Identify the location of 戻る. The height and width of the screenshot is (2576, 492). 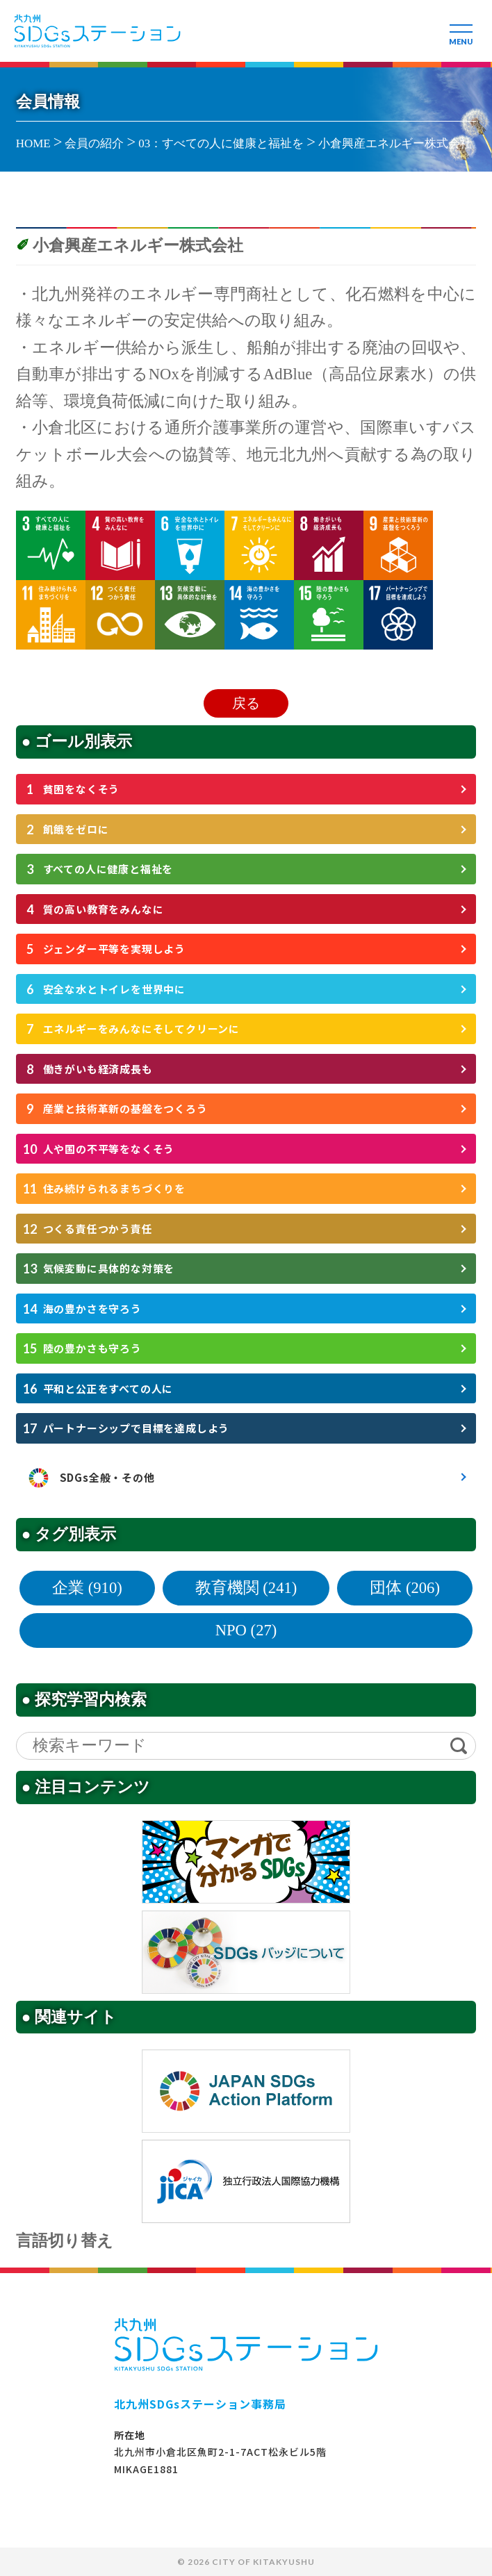
(246, 703).